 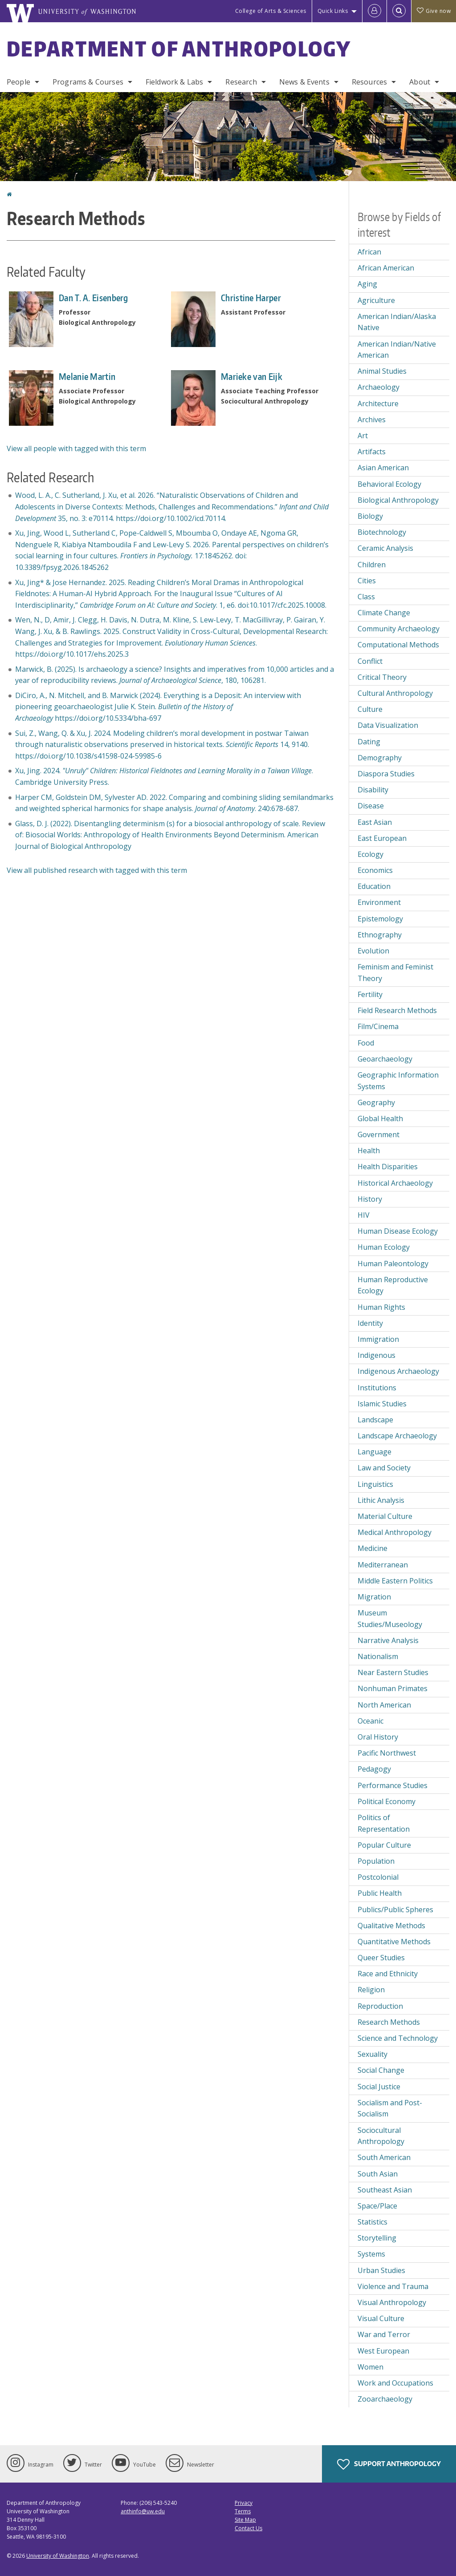 I want to click on Oral History, so click(x=378, y=1737).